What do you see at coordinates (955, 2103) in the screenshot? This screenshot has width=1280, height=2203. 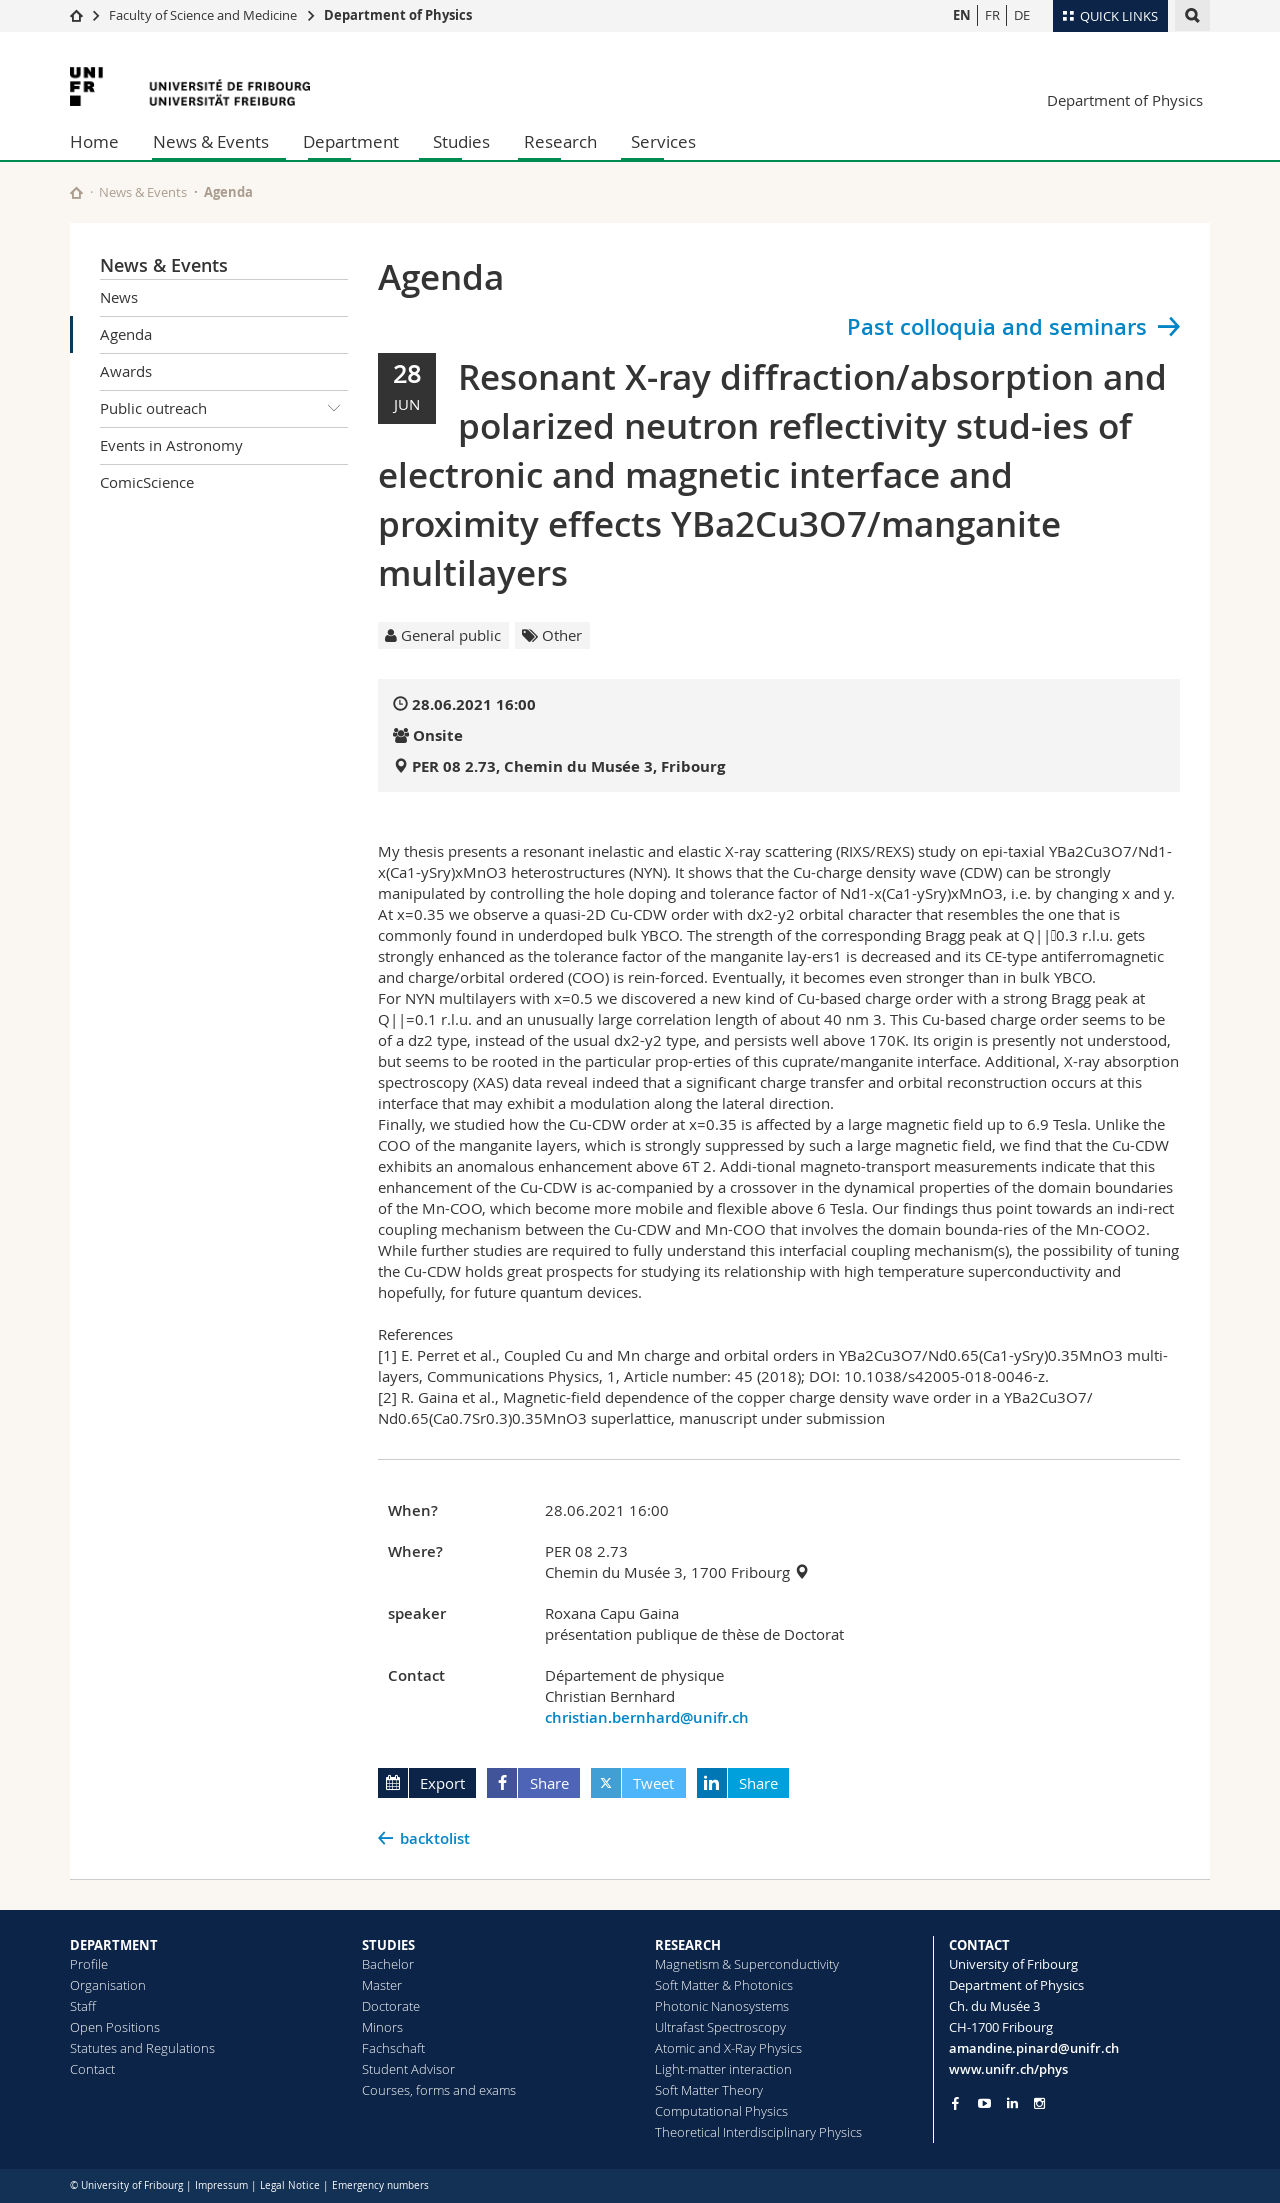 I see `[Go to Facebook page of Unifr]` at bounding box center [955, 2103].